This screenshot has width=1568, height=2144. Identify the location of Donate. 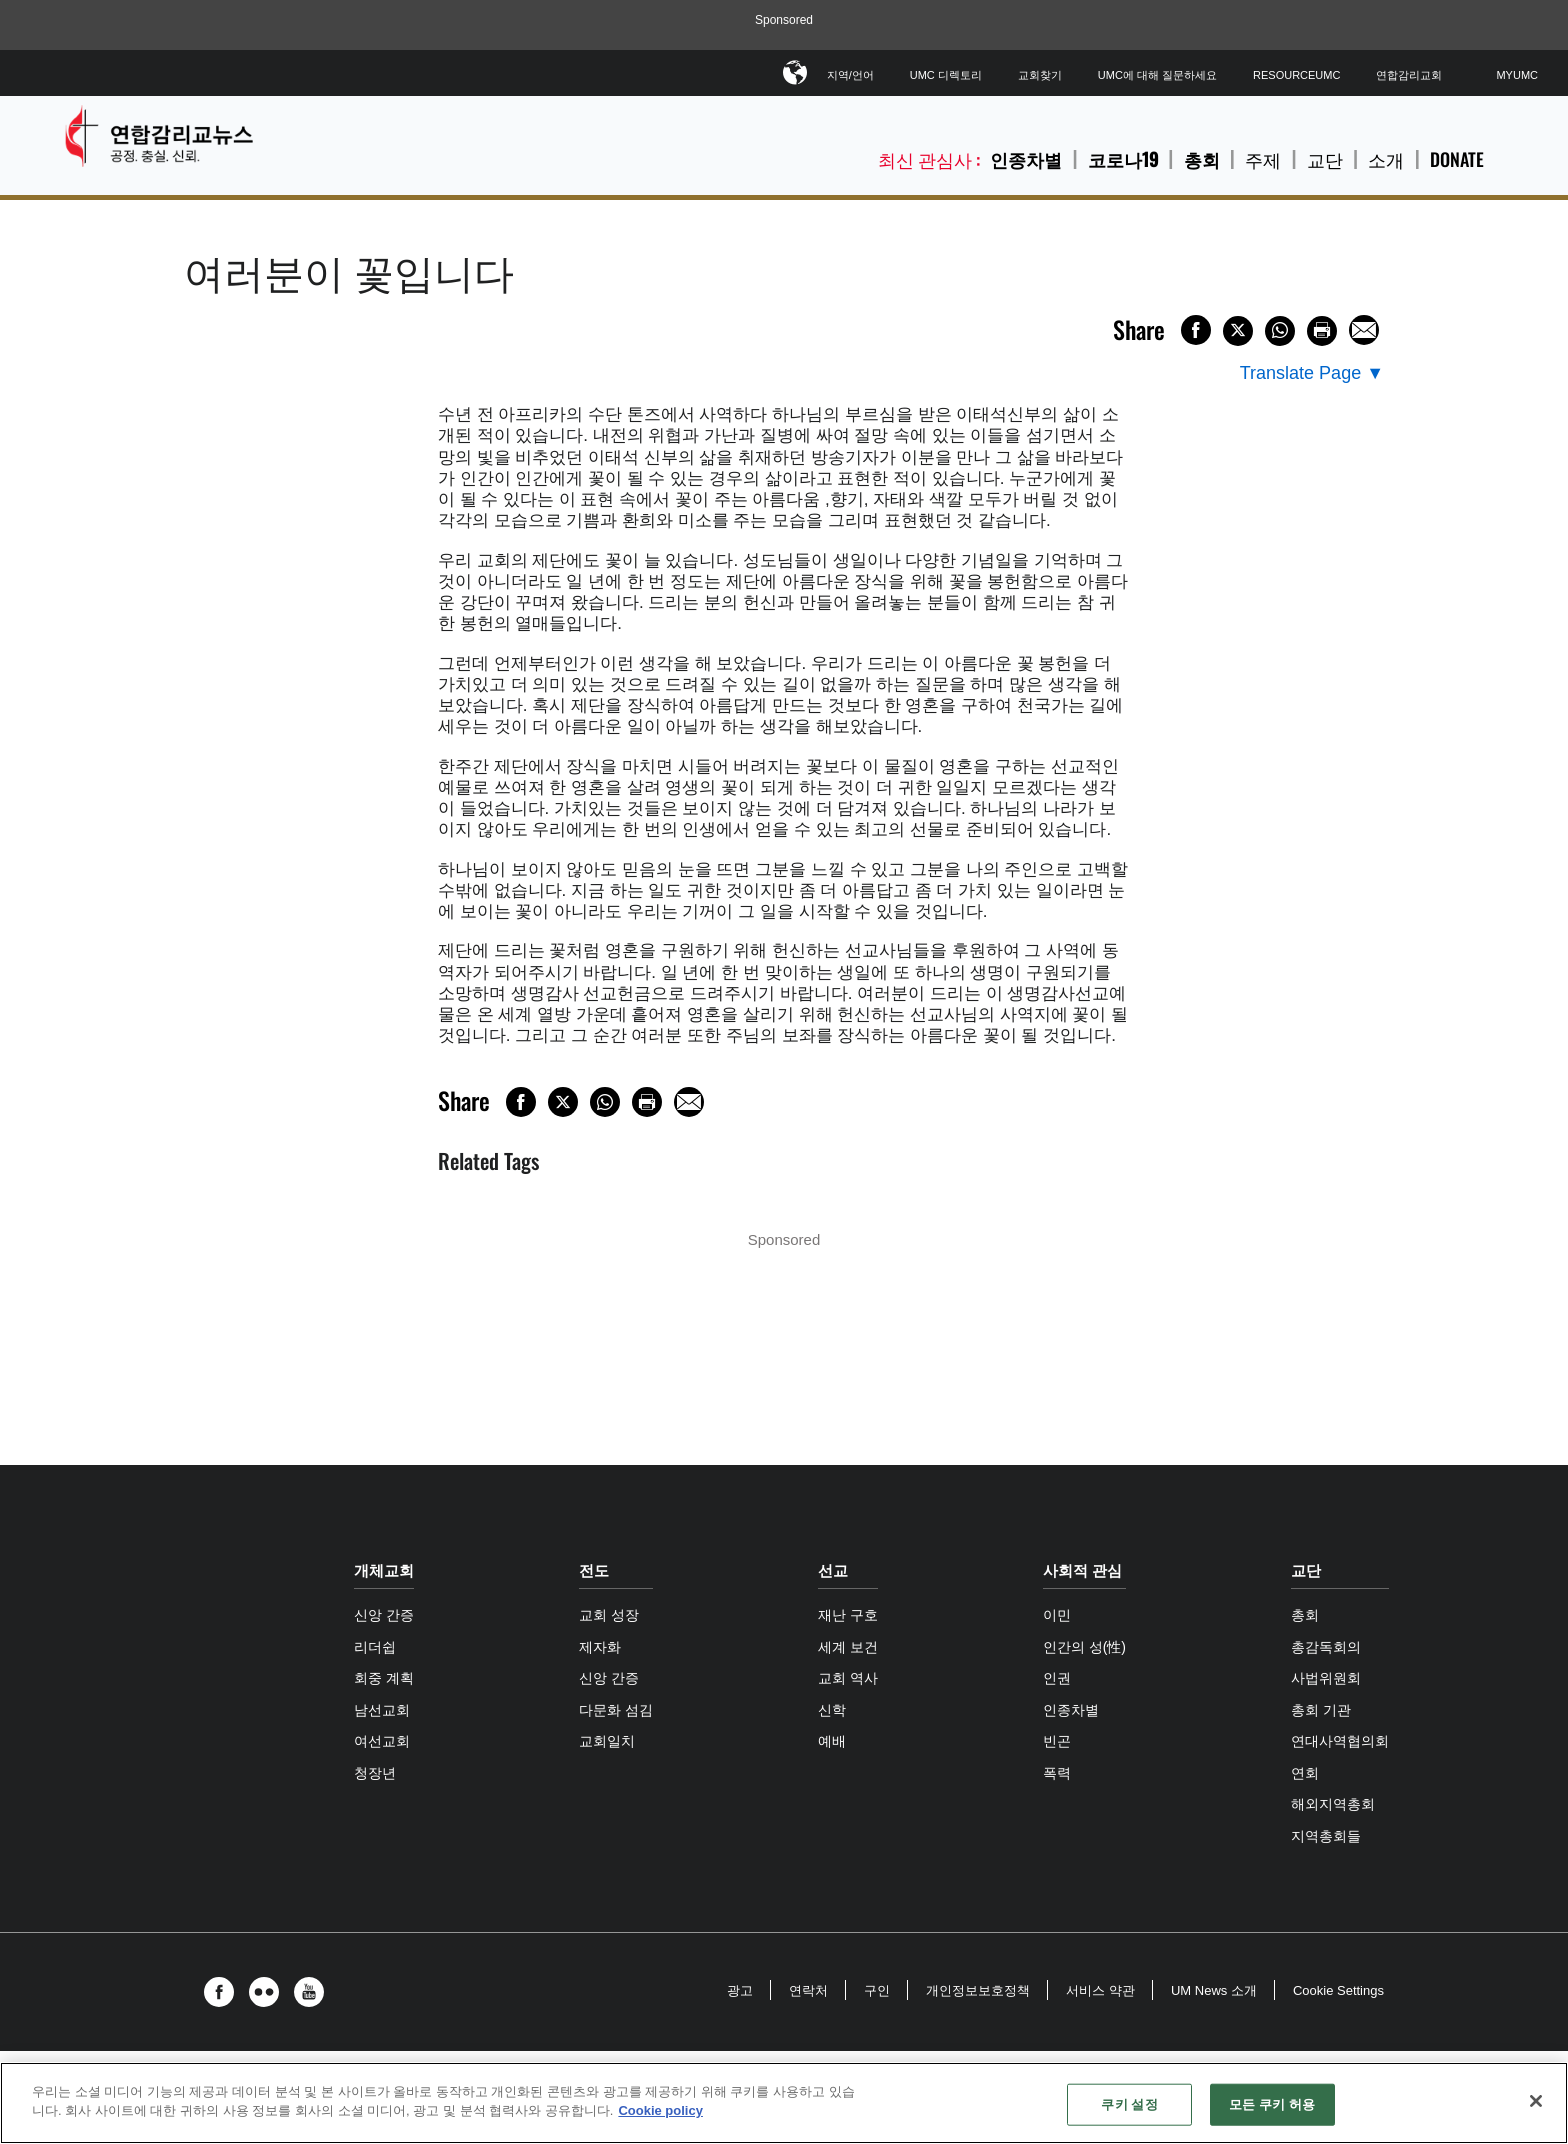
(1457, 159).